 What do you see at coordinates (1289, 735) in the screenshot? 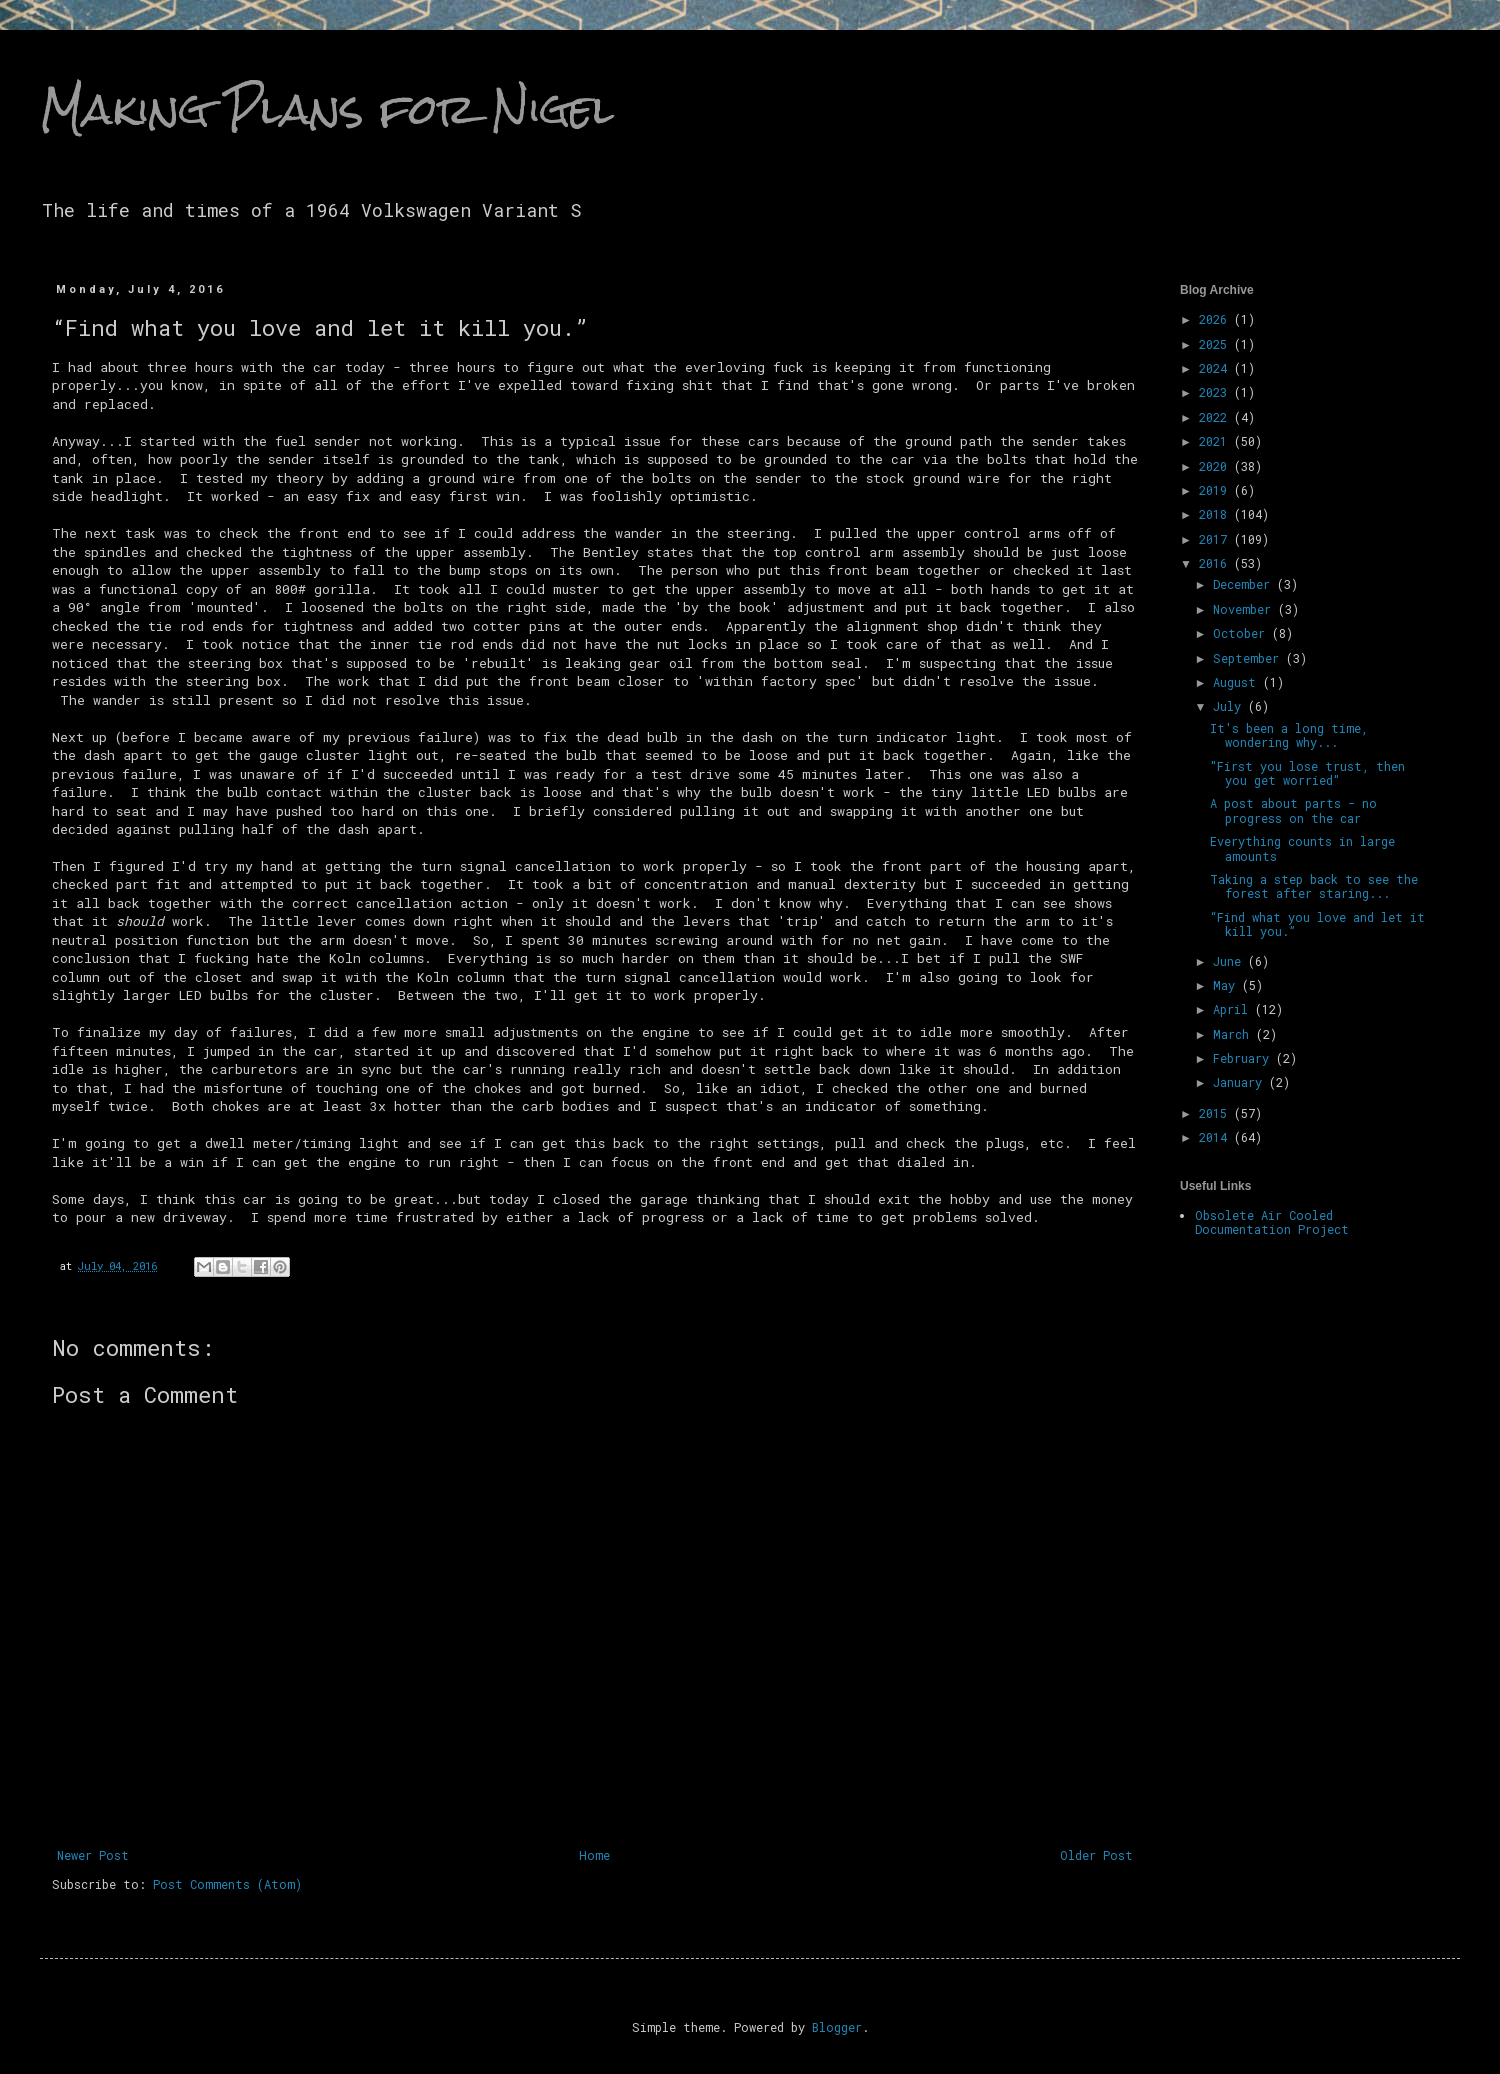
I see `It's been a long time, wondering why...` at bounding box center [1289, 735].